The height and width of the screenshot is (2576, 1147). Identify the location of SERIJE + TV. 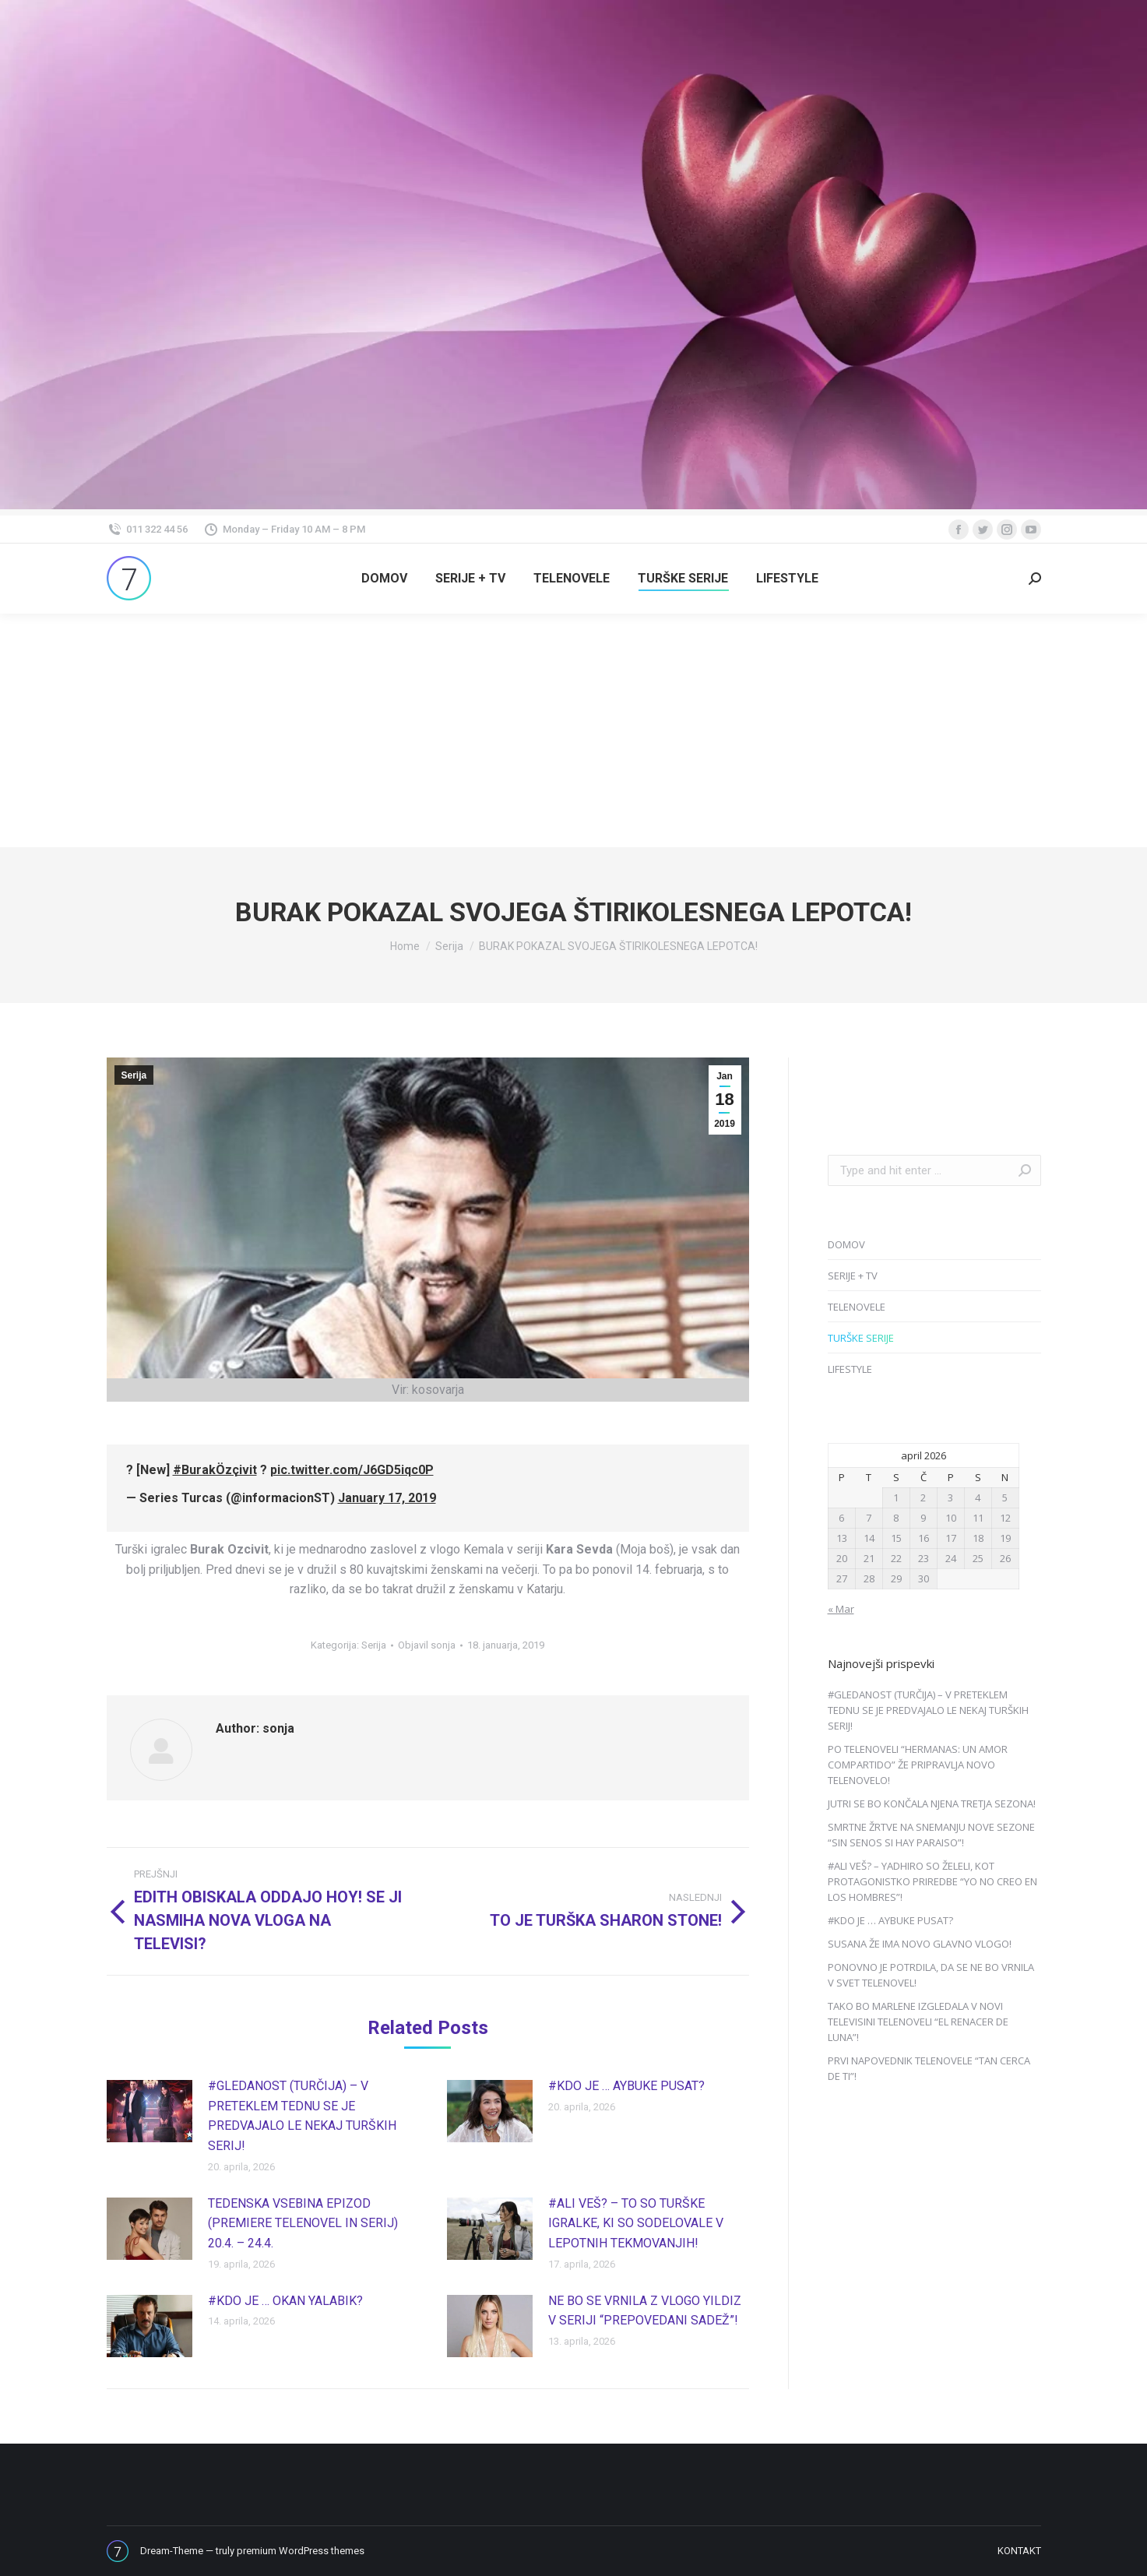
(853, 1276).